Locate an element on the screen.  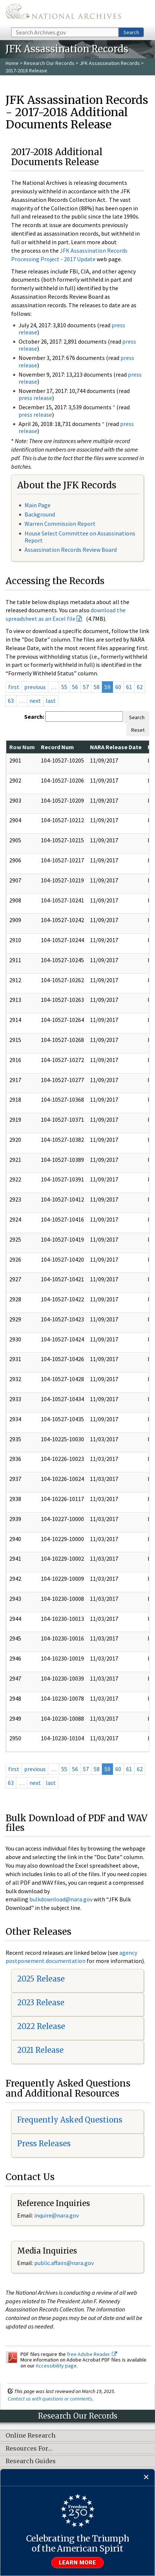
Warren Commission Report is located at coordinates (60, 523).